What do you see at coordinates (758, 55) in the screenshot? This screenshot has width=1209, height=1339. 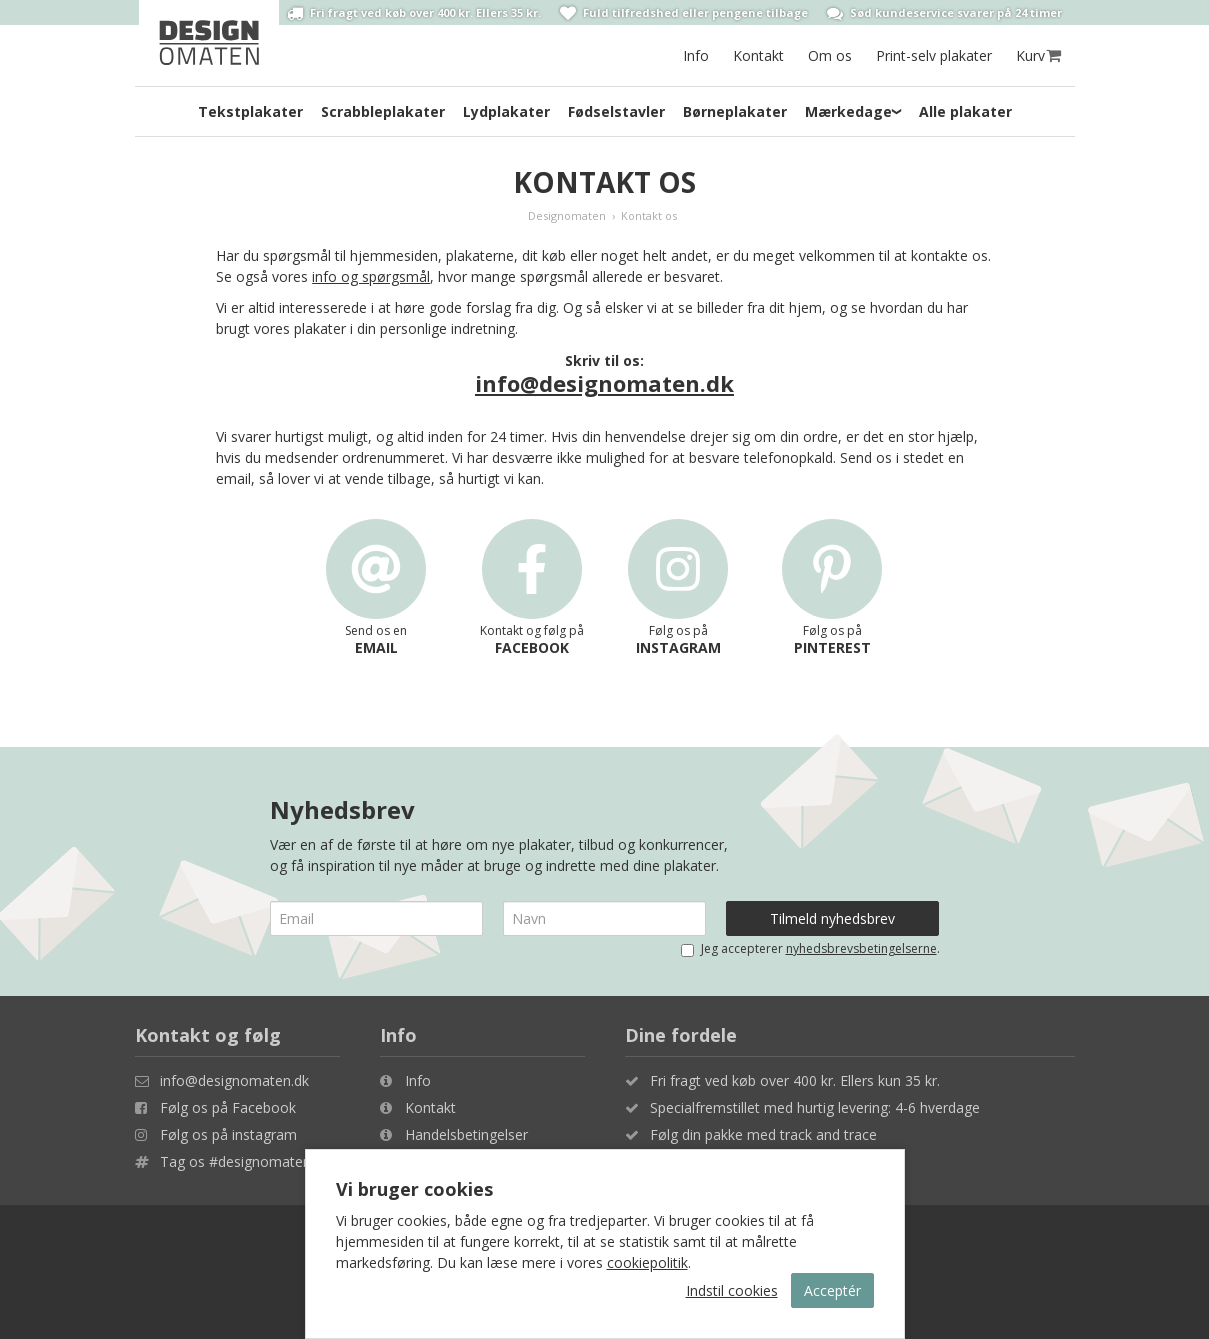 I see `Kontakt` at bounding box center [758, 55].